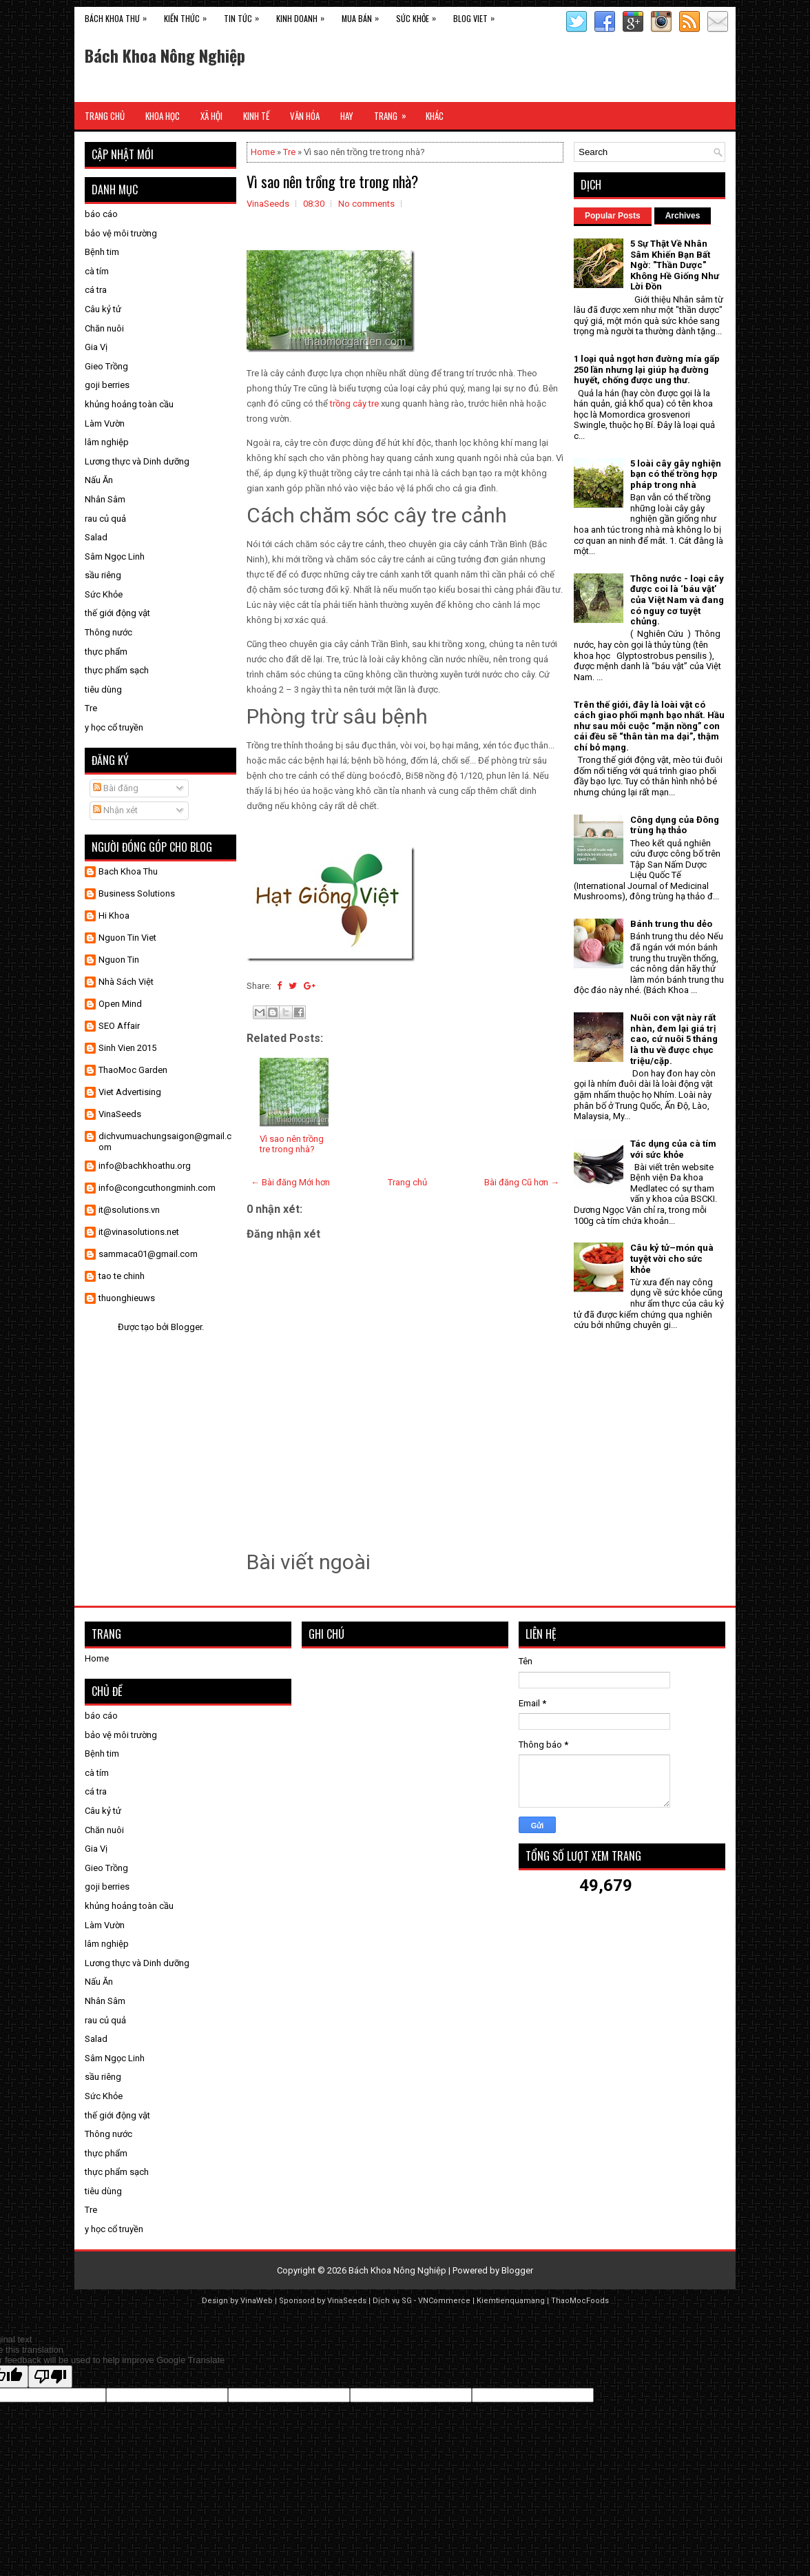 This screenshot has width=810, height=2576. What do you see at coordinates (303, 15) in the screenshot?
I see `Kinh Doanh` at bounding box center [303, 15].